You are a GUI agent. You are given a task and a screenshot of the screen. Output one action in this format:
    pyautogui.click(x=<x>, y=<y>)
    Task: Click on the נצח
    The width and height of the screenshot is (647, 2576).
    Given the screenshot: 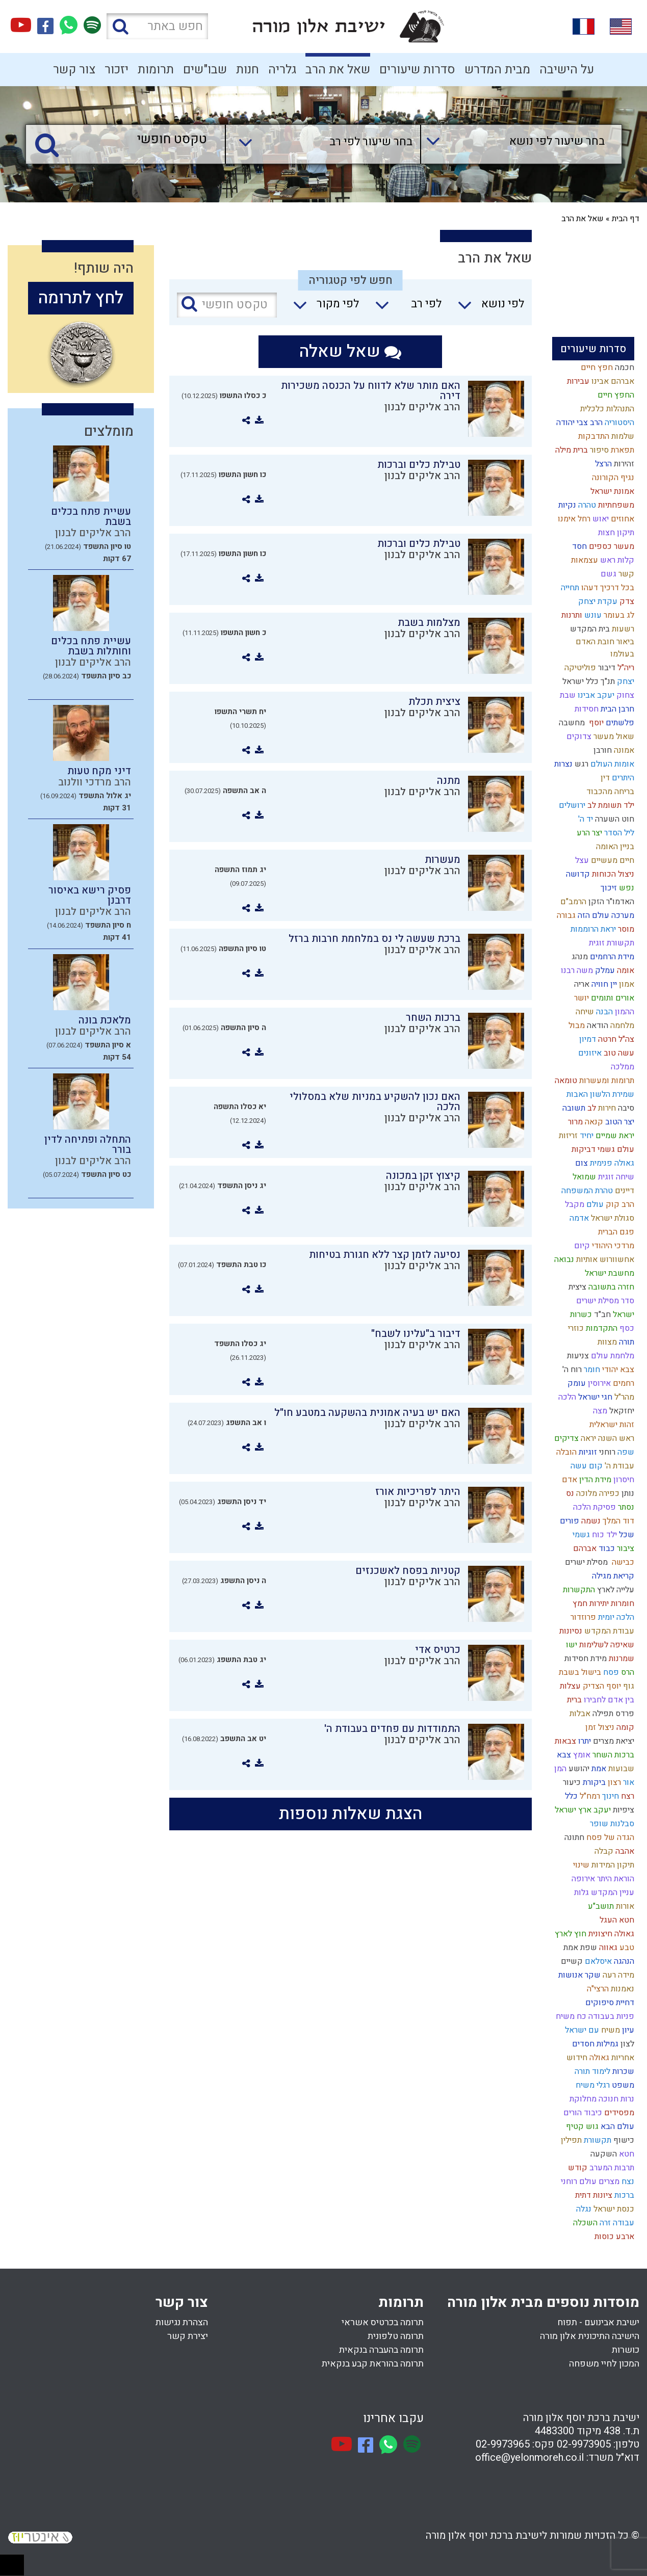 What is the action you would take?
    pyautogui.click(x=626, y=2181)
    